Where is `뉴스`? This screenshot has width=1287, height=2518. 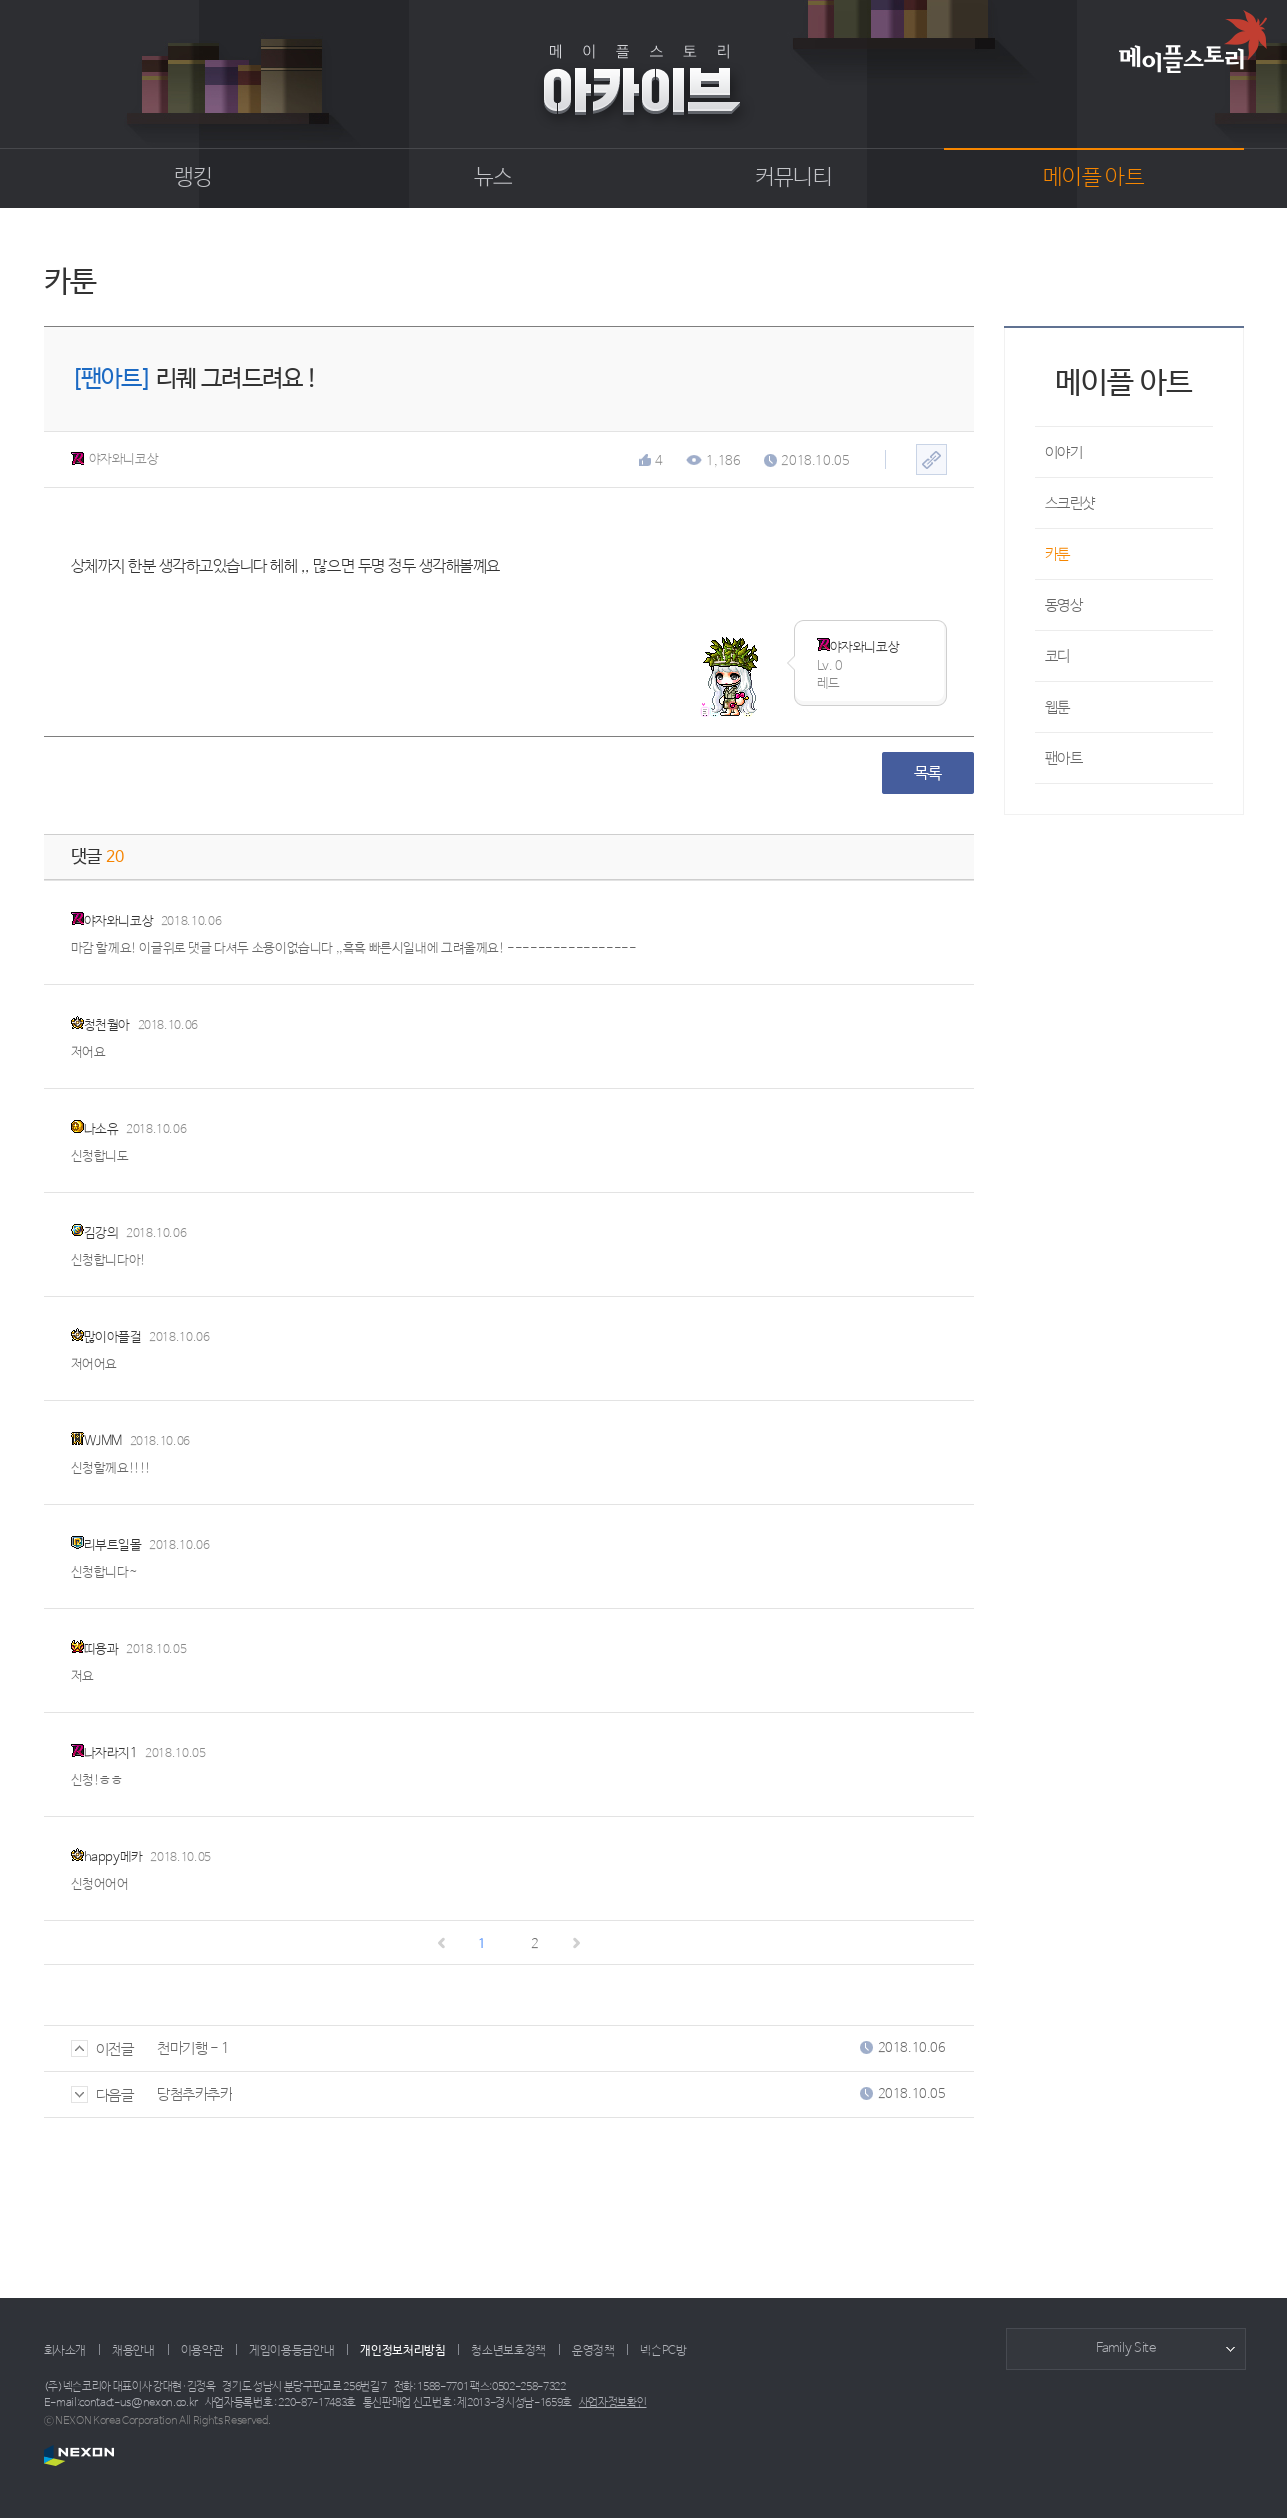
뉴스 is located at coordinates (493, 178).